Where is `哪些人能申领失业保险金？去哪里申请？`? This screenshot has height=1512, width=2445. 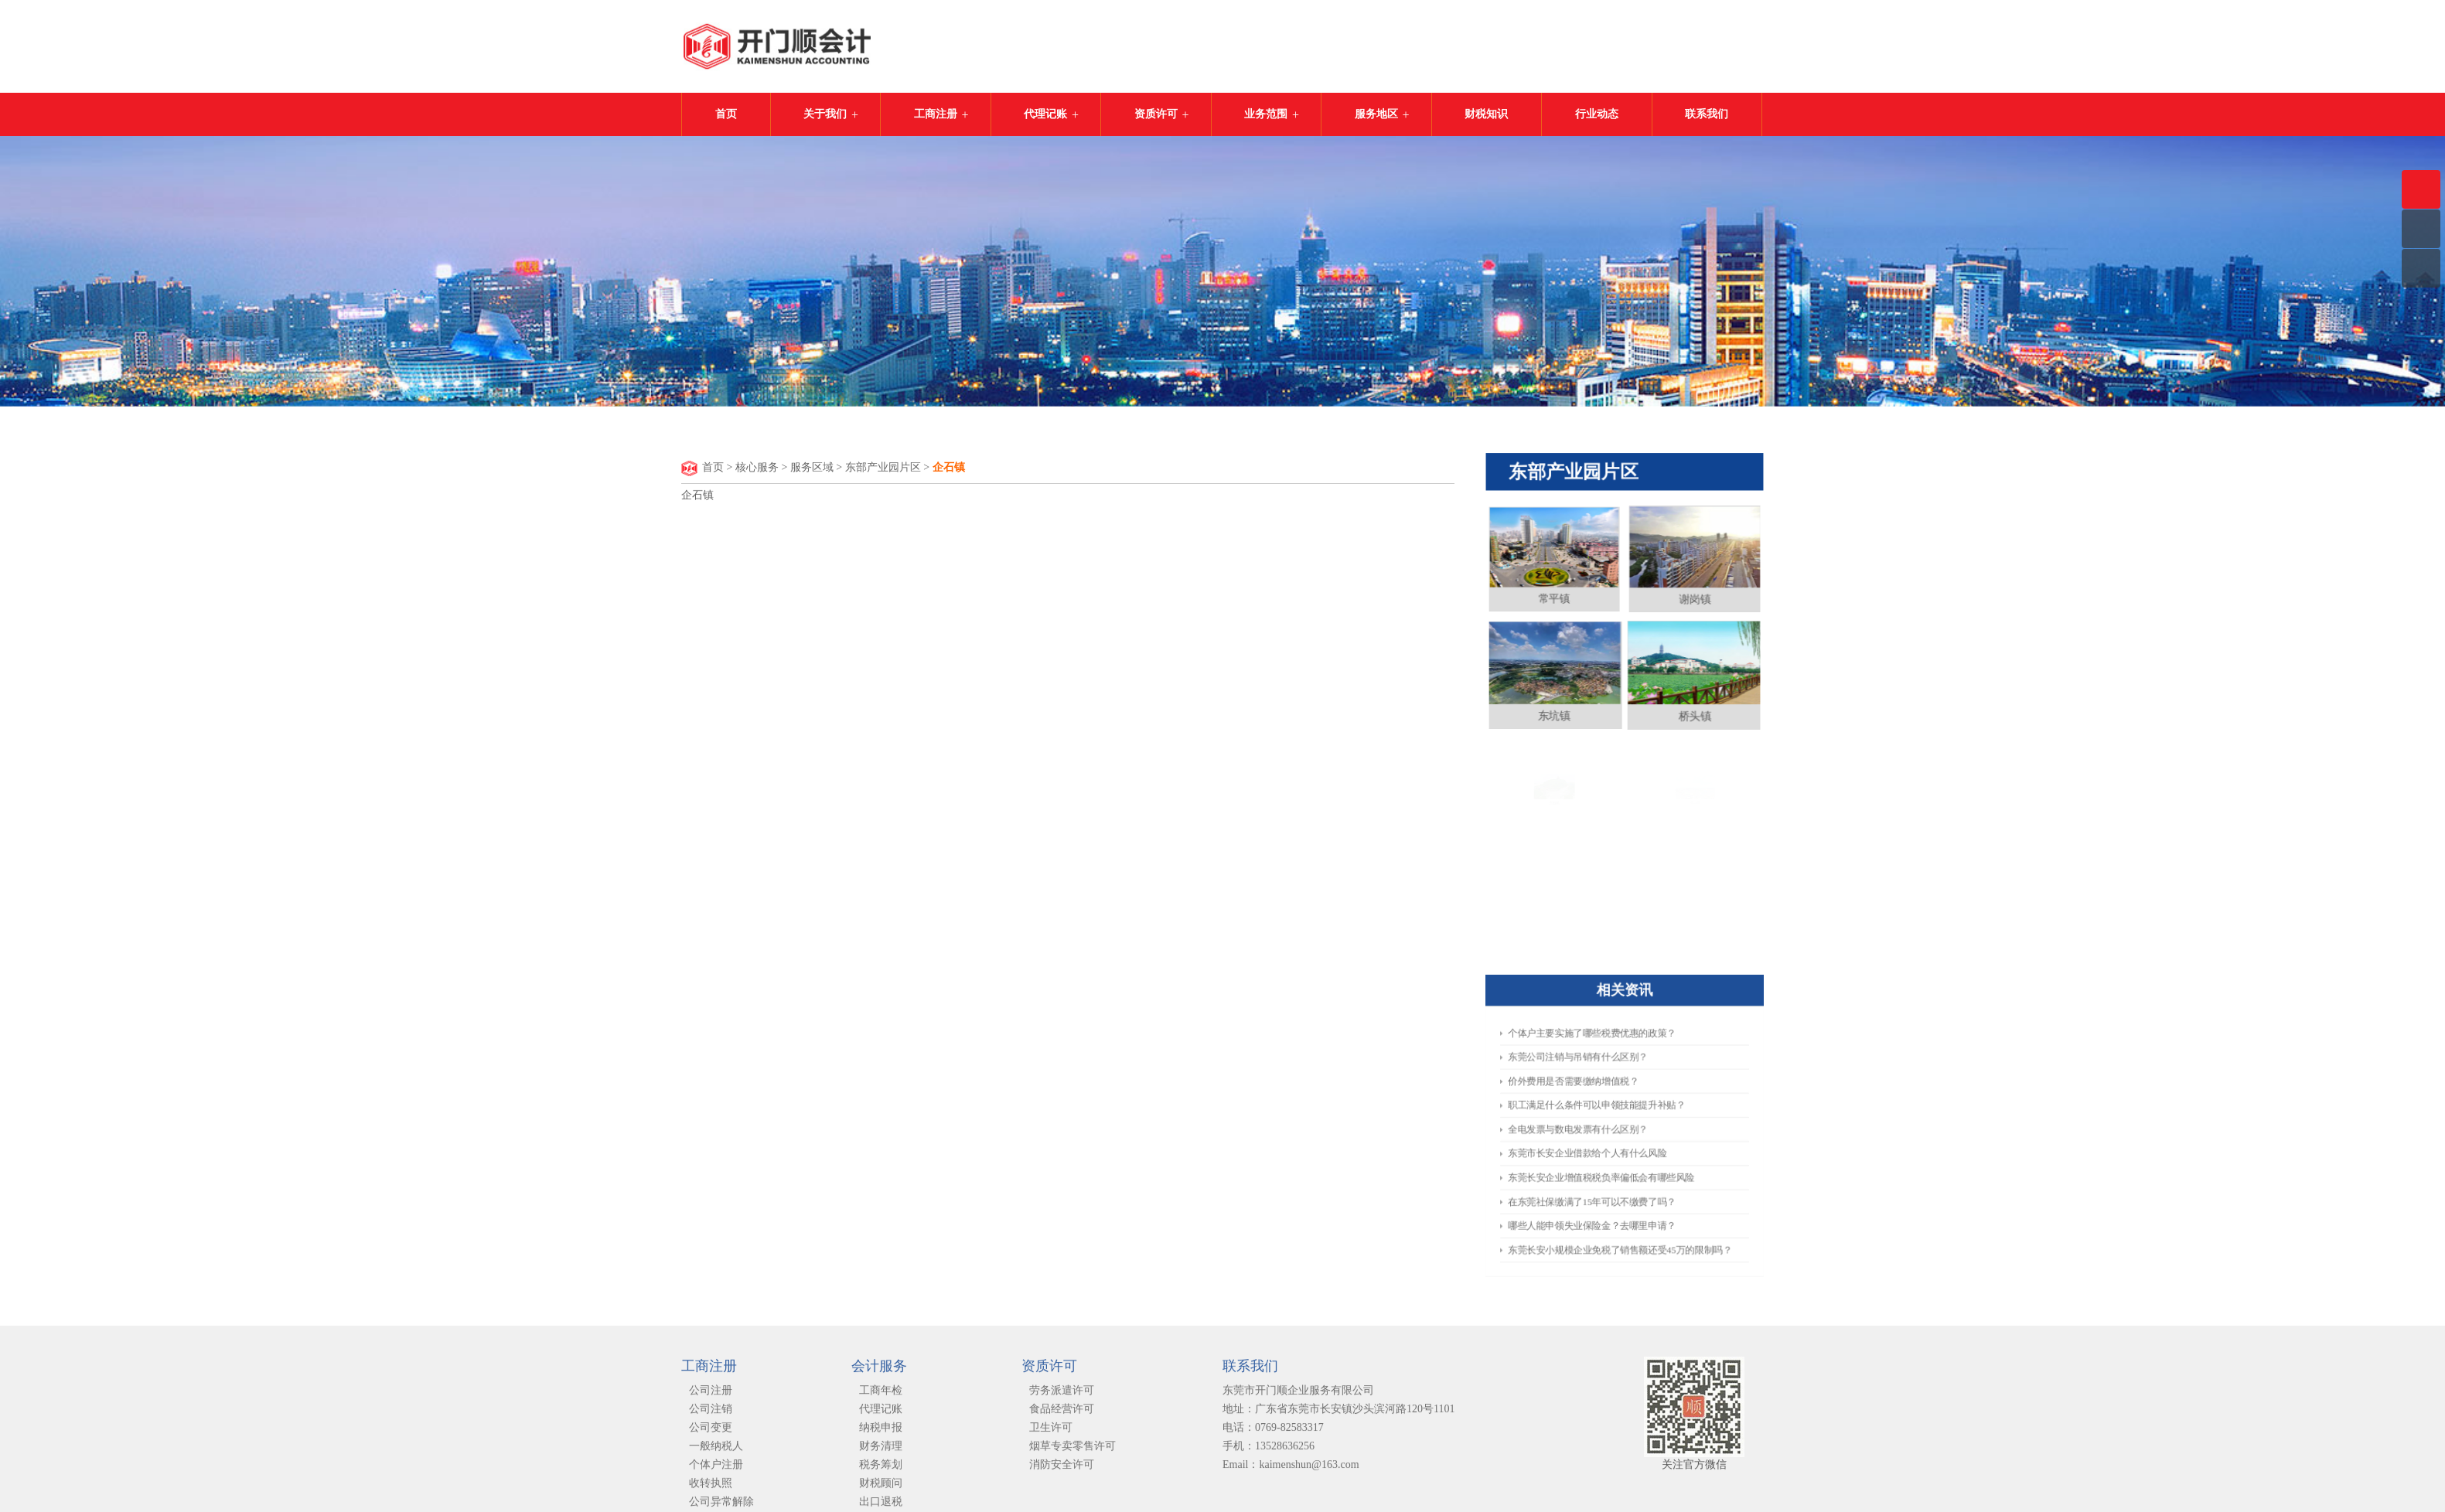
哪些人能申领失业保险金？去哪里申请？ is located at coordinates (1605, 1183).